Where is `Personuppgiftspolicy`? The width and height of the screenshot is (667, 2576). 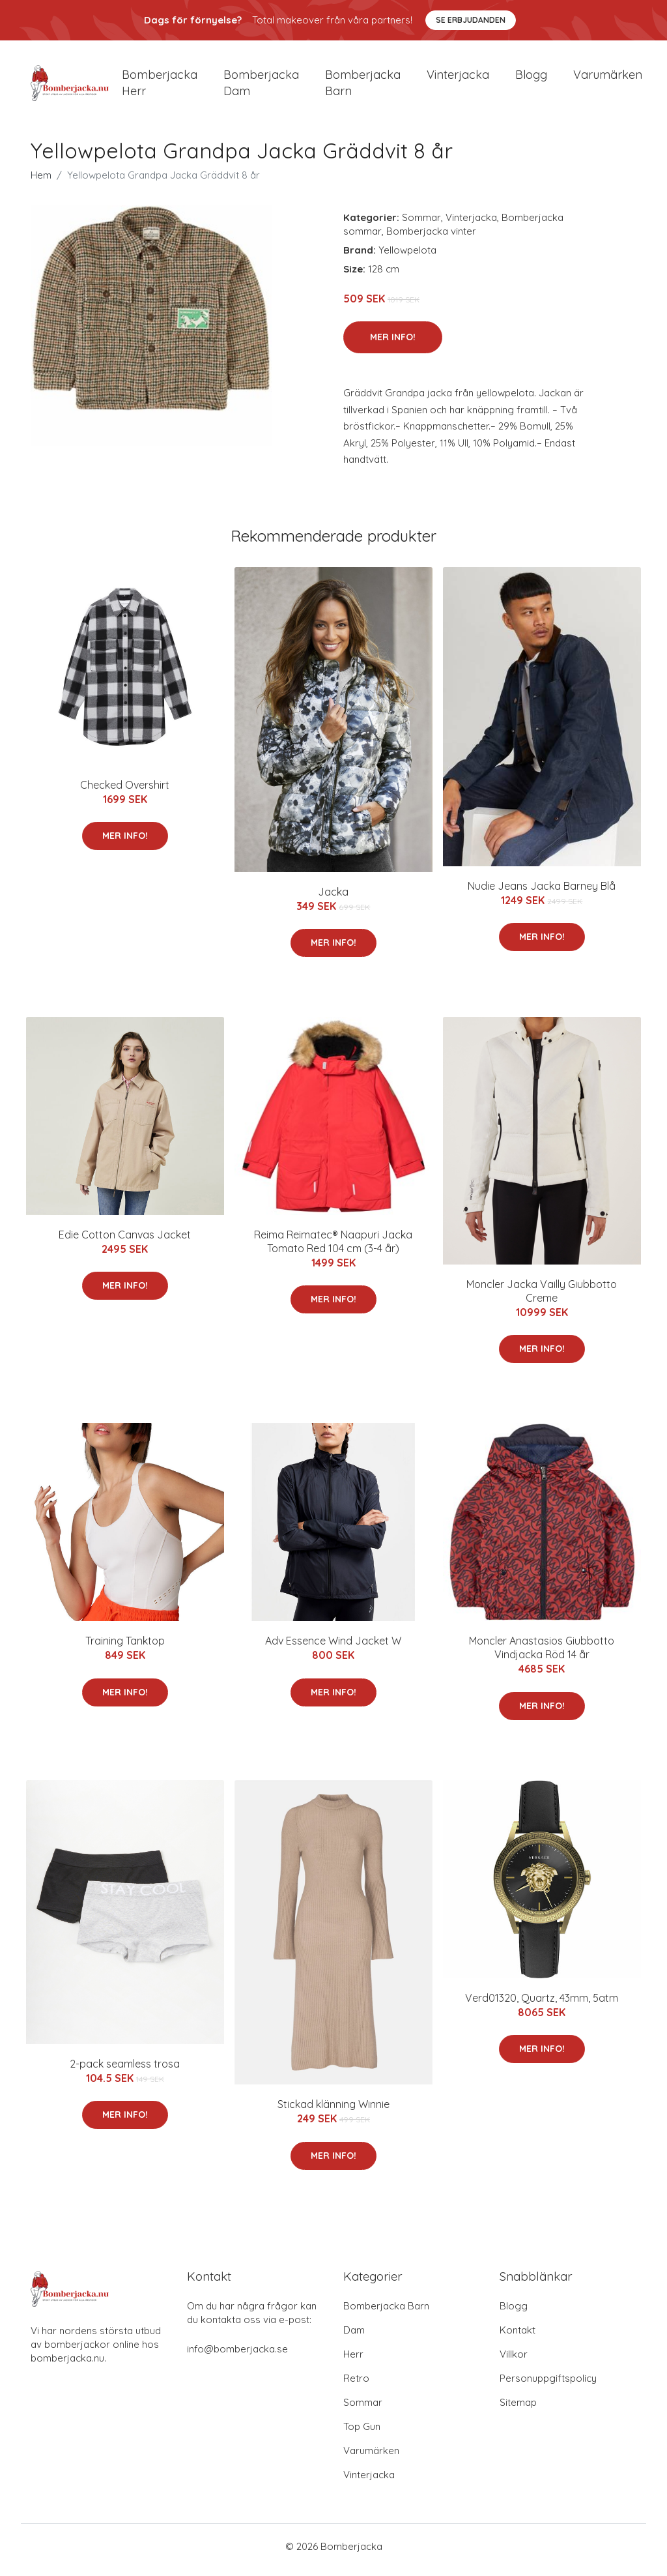 Personuppgiftspolicy is located at coordinates (548, 2385).